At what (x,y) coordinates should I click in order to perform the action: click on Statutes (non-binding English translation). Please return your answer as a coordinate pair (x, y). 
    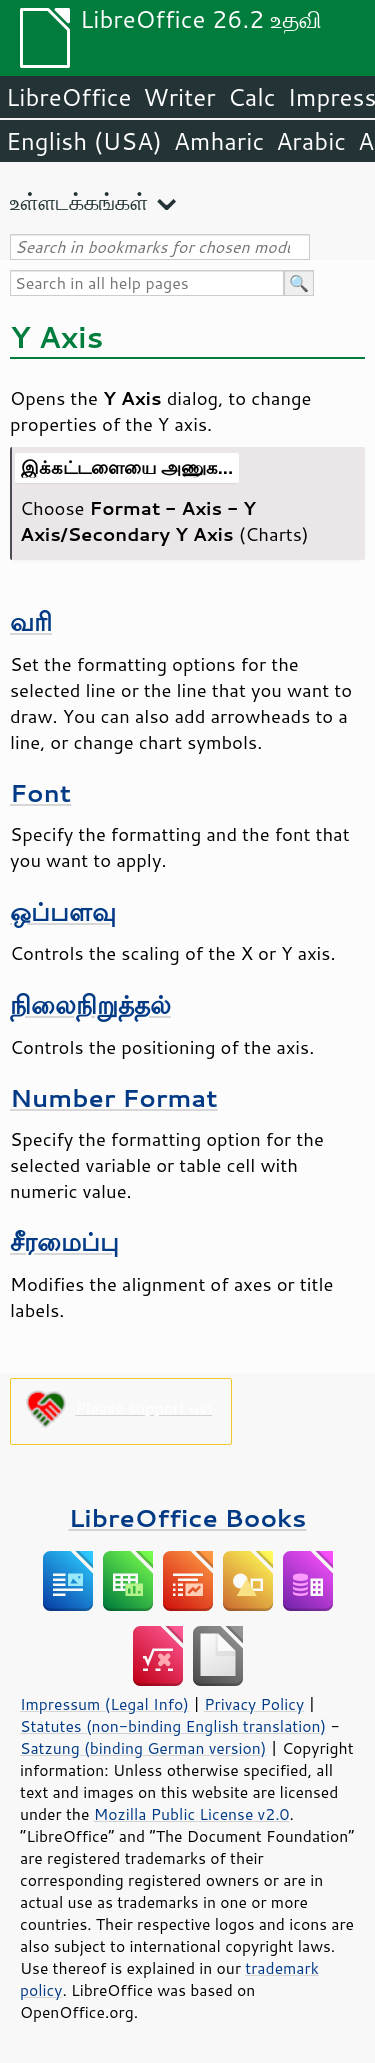
    Looking at the image, I should click on (173, 1726).